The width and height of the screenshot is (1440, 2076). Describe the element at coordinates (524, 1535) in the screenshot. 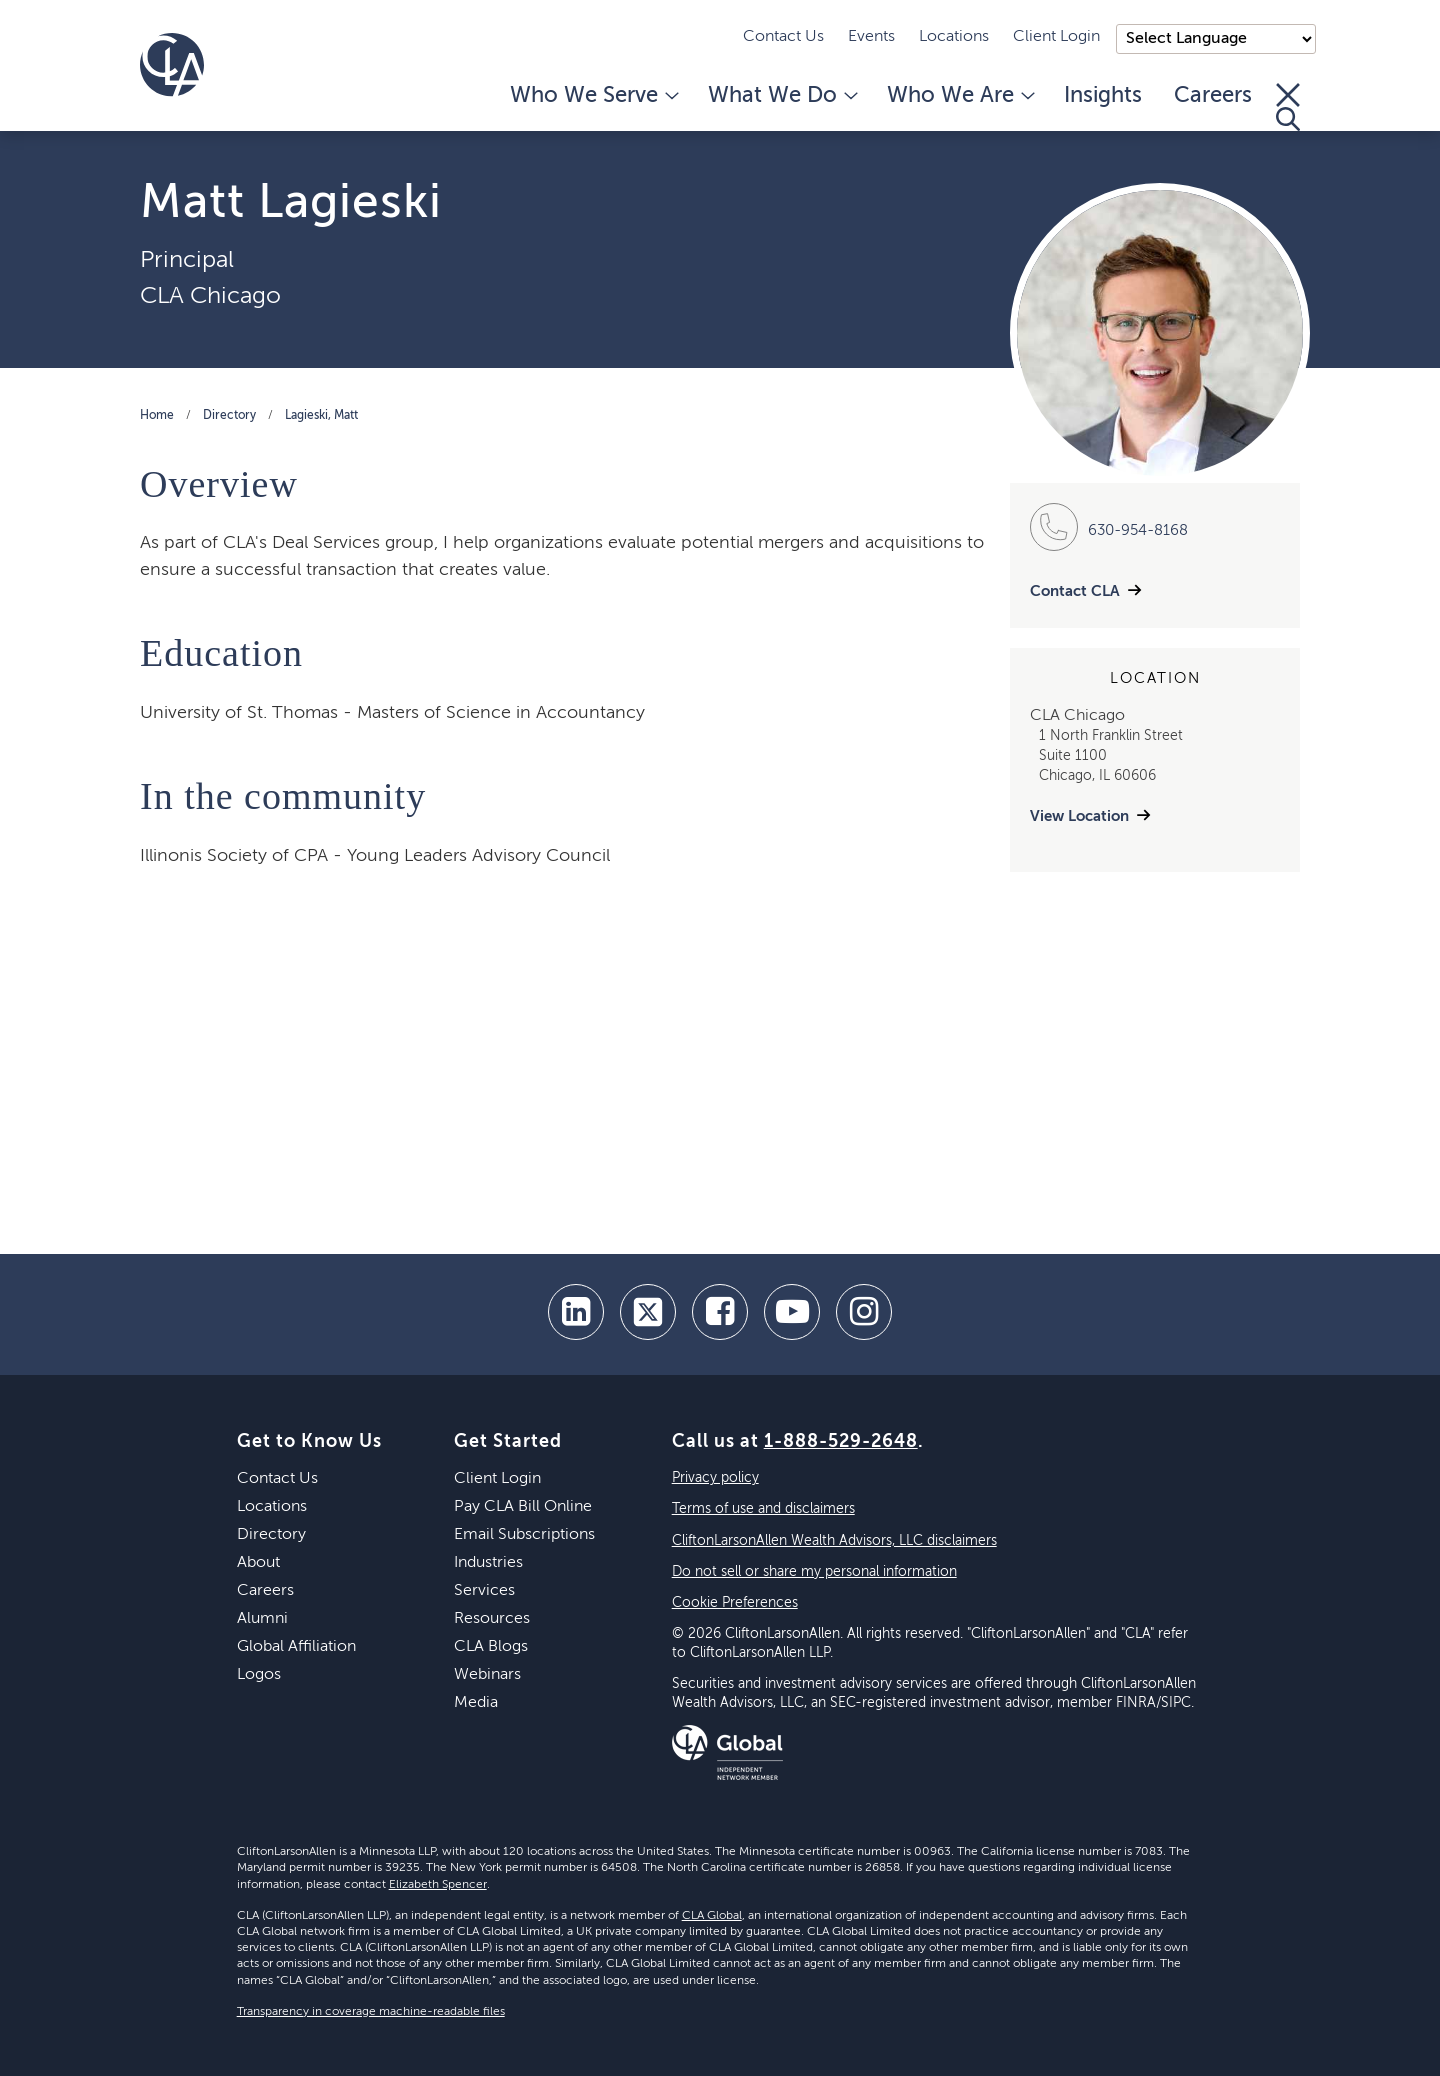

I see `Email Subscriptions` at that location.